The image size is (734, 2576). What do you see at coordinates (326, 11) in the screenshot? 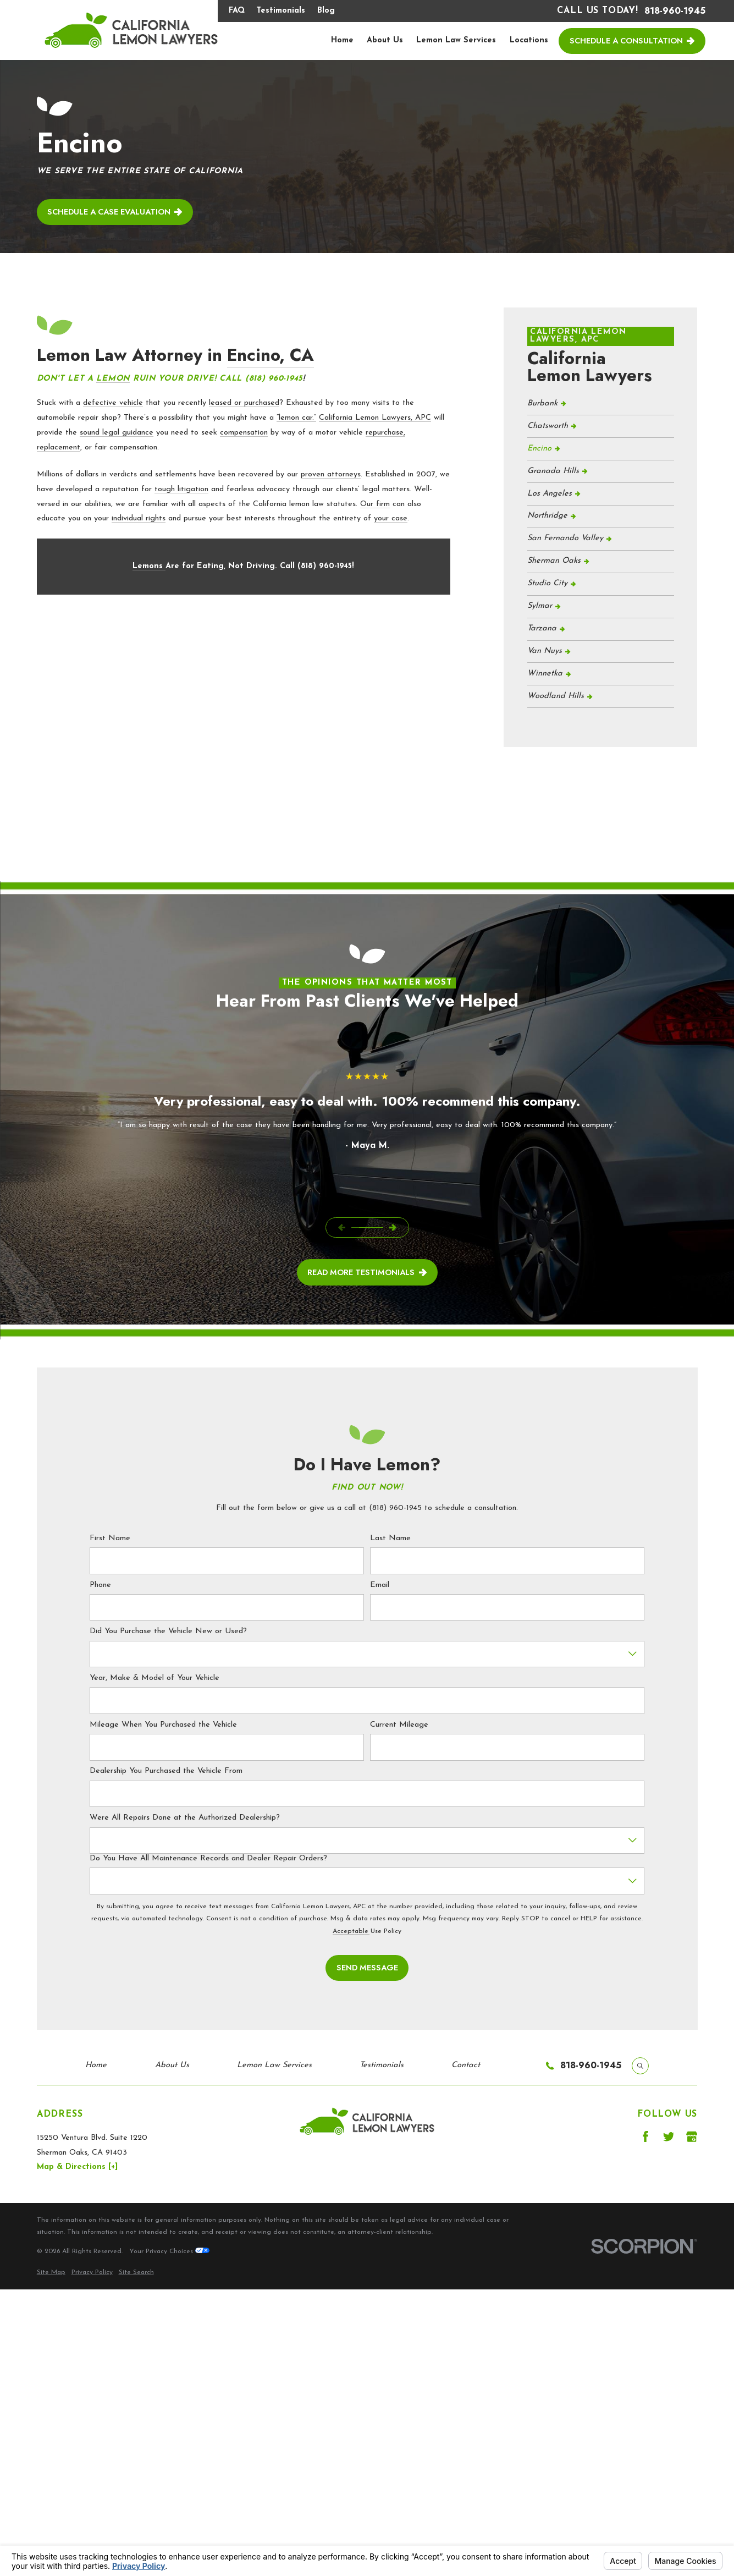
I see `Blog` at bounding box center [326, 11].